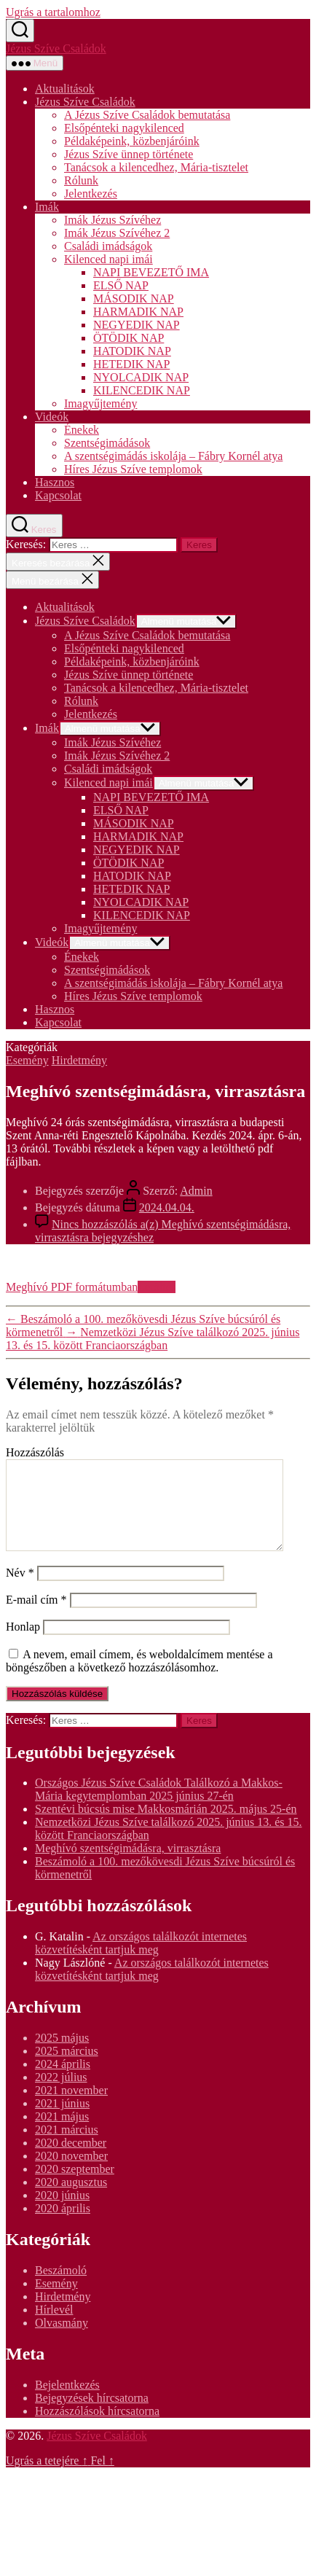  Describe the element at coordinates (112, 220) in the screenshot. I see `Imák Jézus Szívéhez` at that location.